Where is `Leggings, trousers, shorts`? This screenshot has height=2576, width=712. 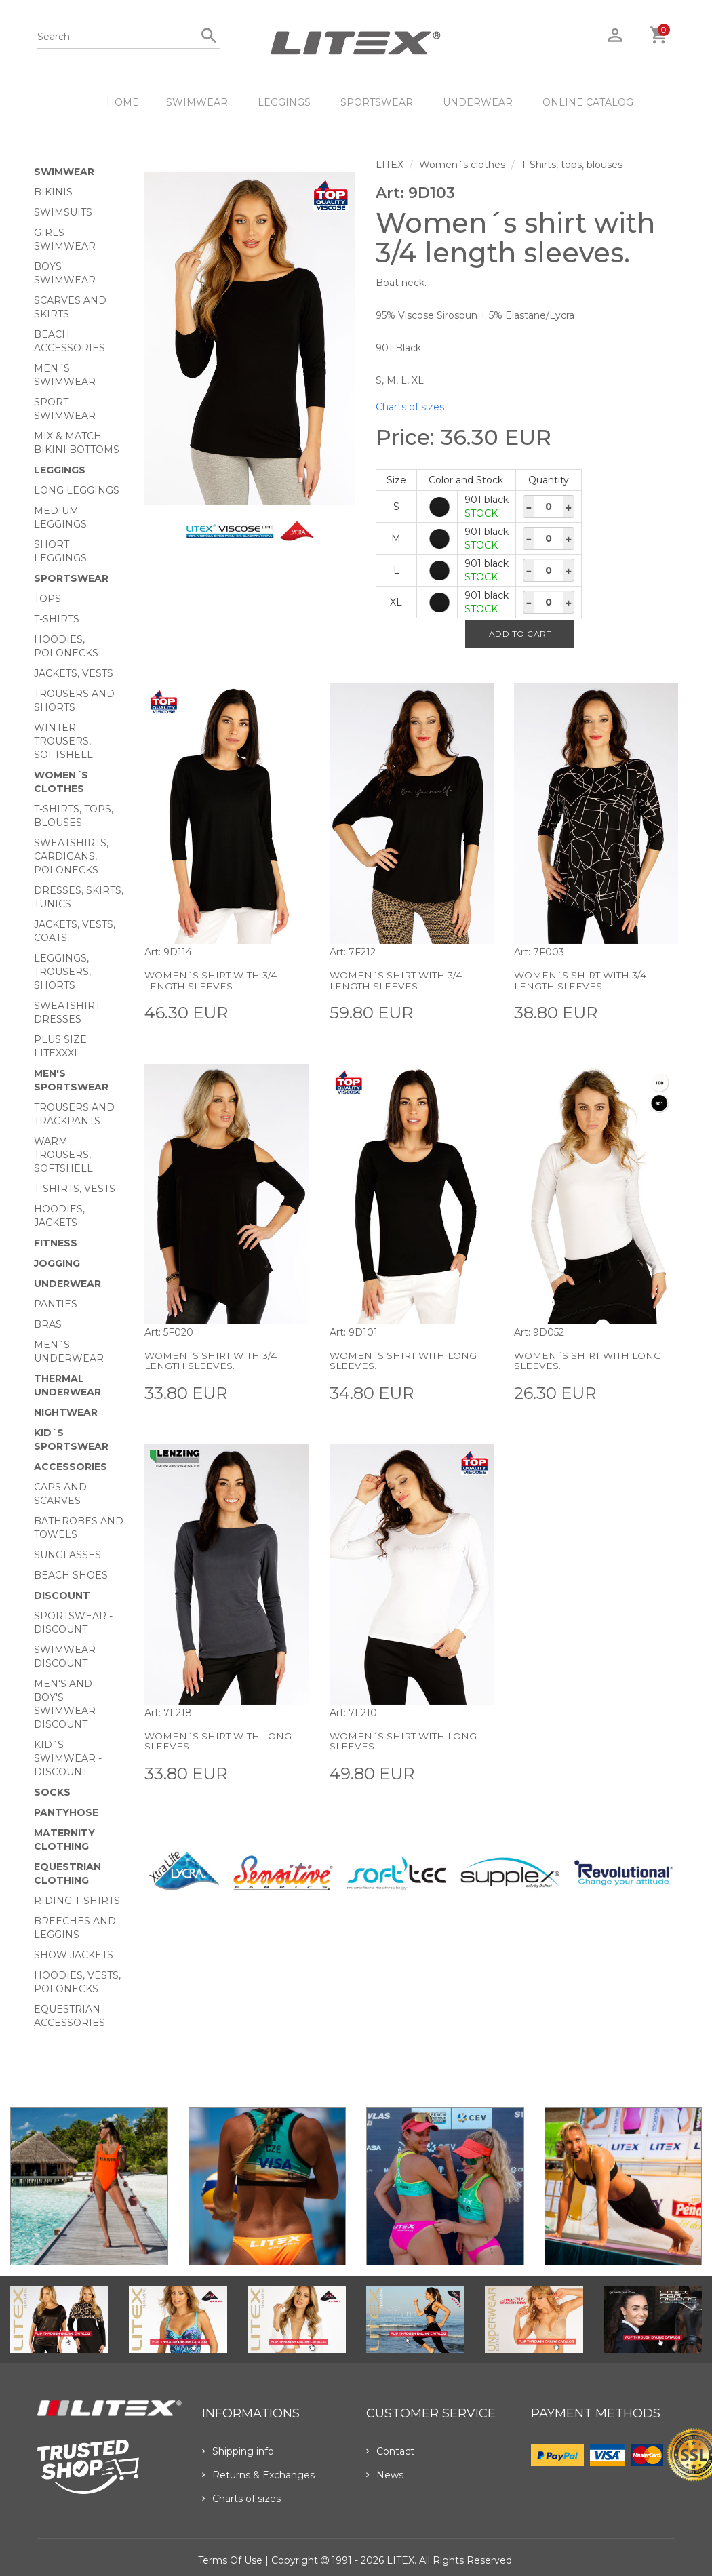
Leggings, trousers, shorts is located at coordinates (62, 971).